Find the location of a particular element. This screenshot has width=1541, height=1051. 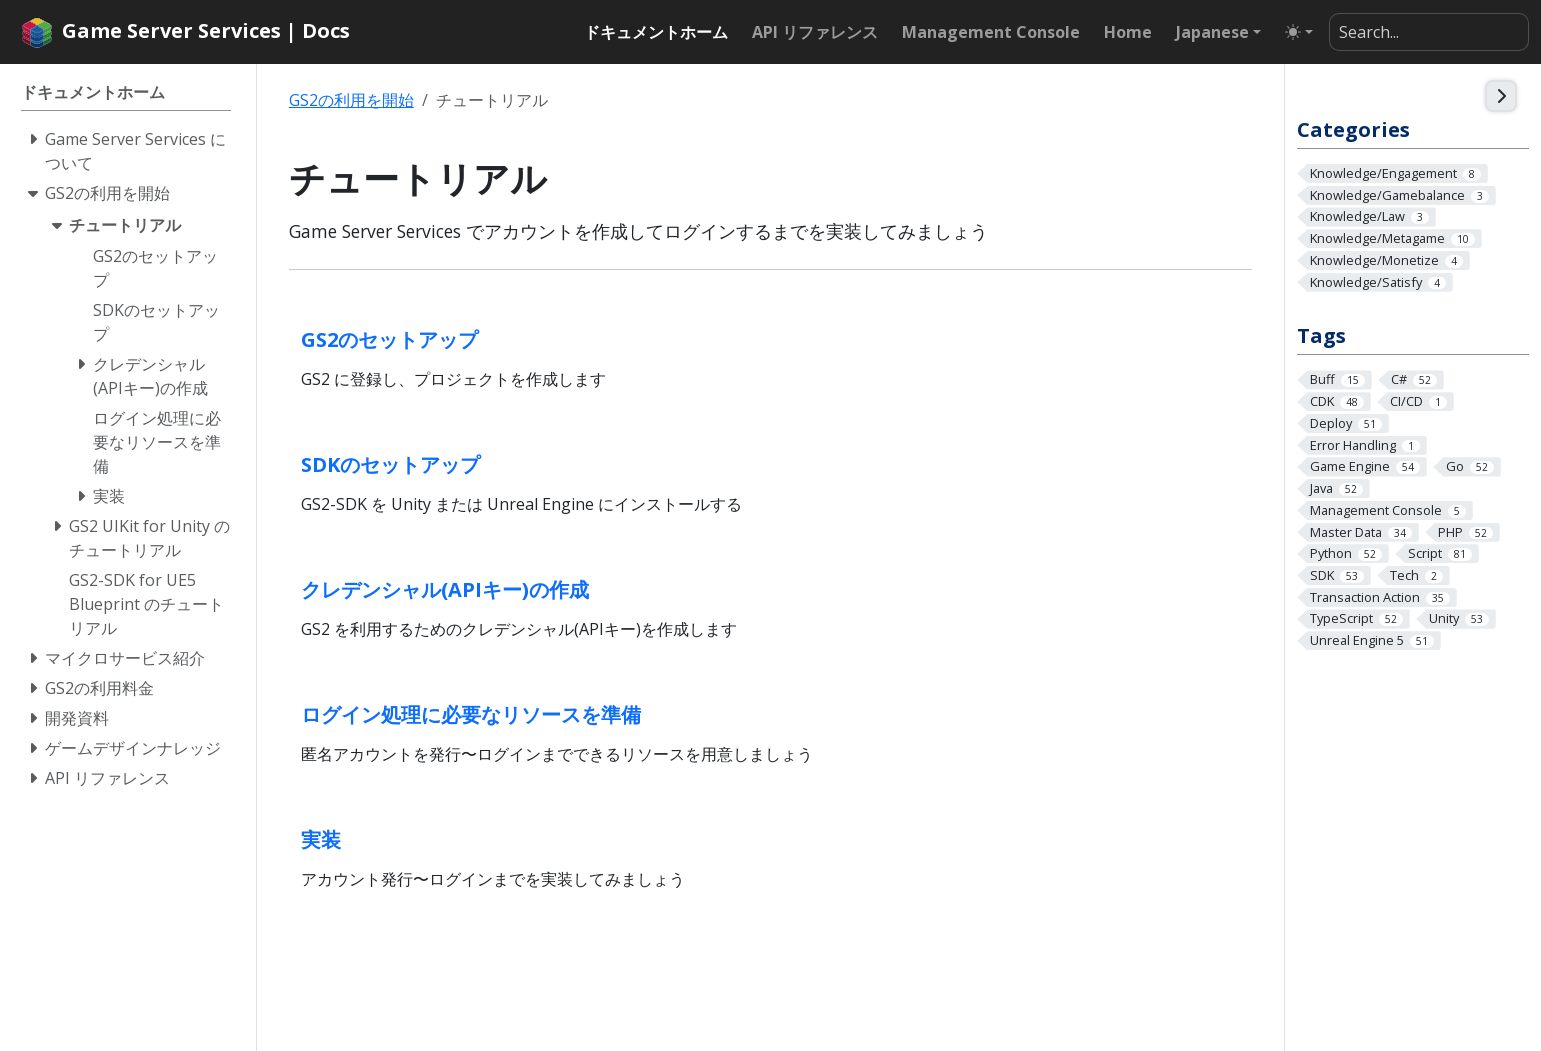

実装 is located at coordinates (321, 839).